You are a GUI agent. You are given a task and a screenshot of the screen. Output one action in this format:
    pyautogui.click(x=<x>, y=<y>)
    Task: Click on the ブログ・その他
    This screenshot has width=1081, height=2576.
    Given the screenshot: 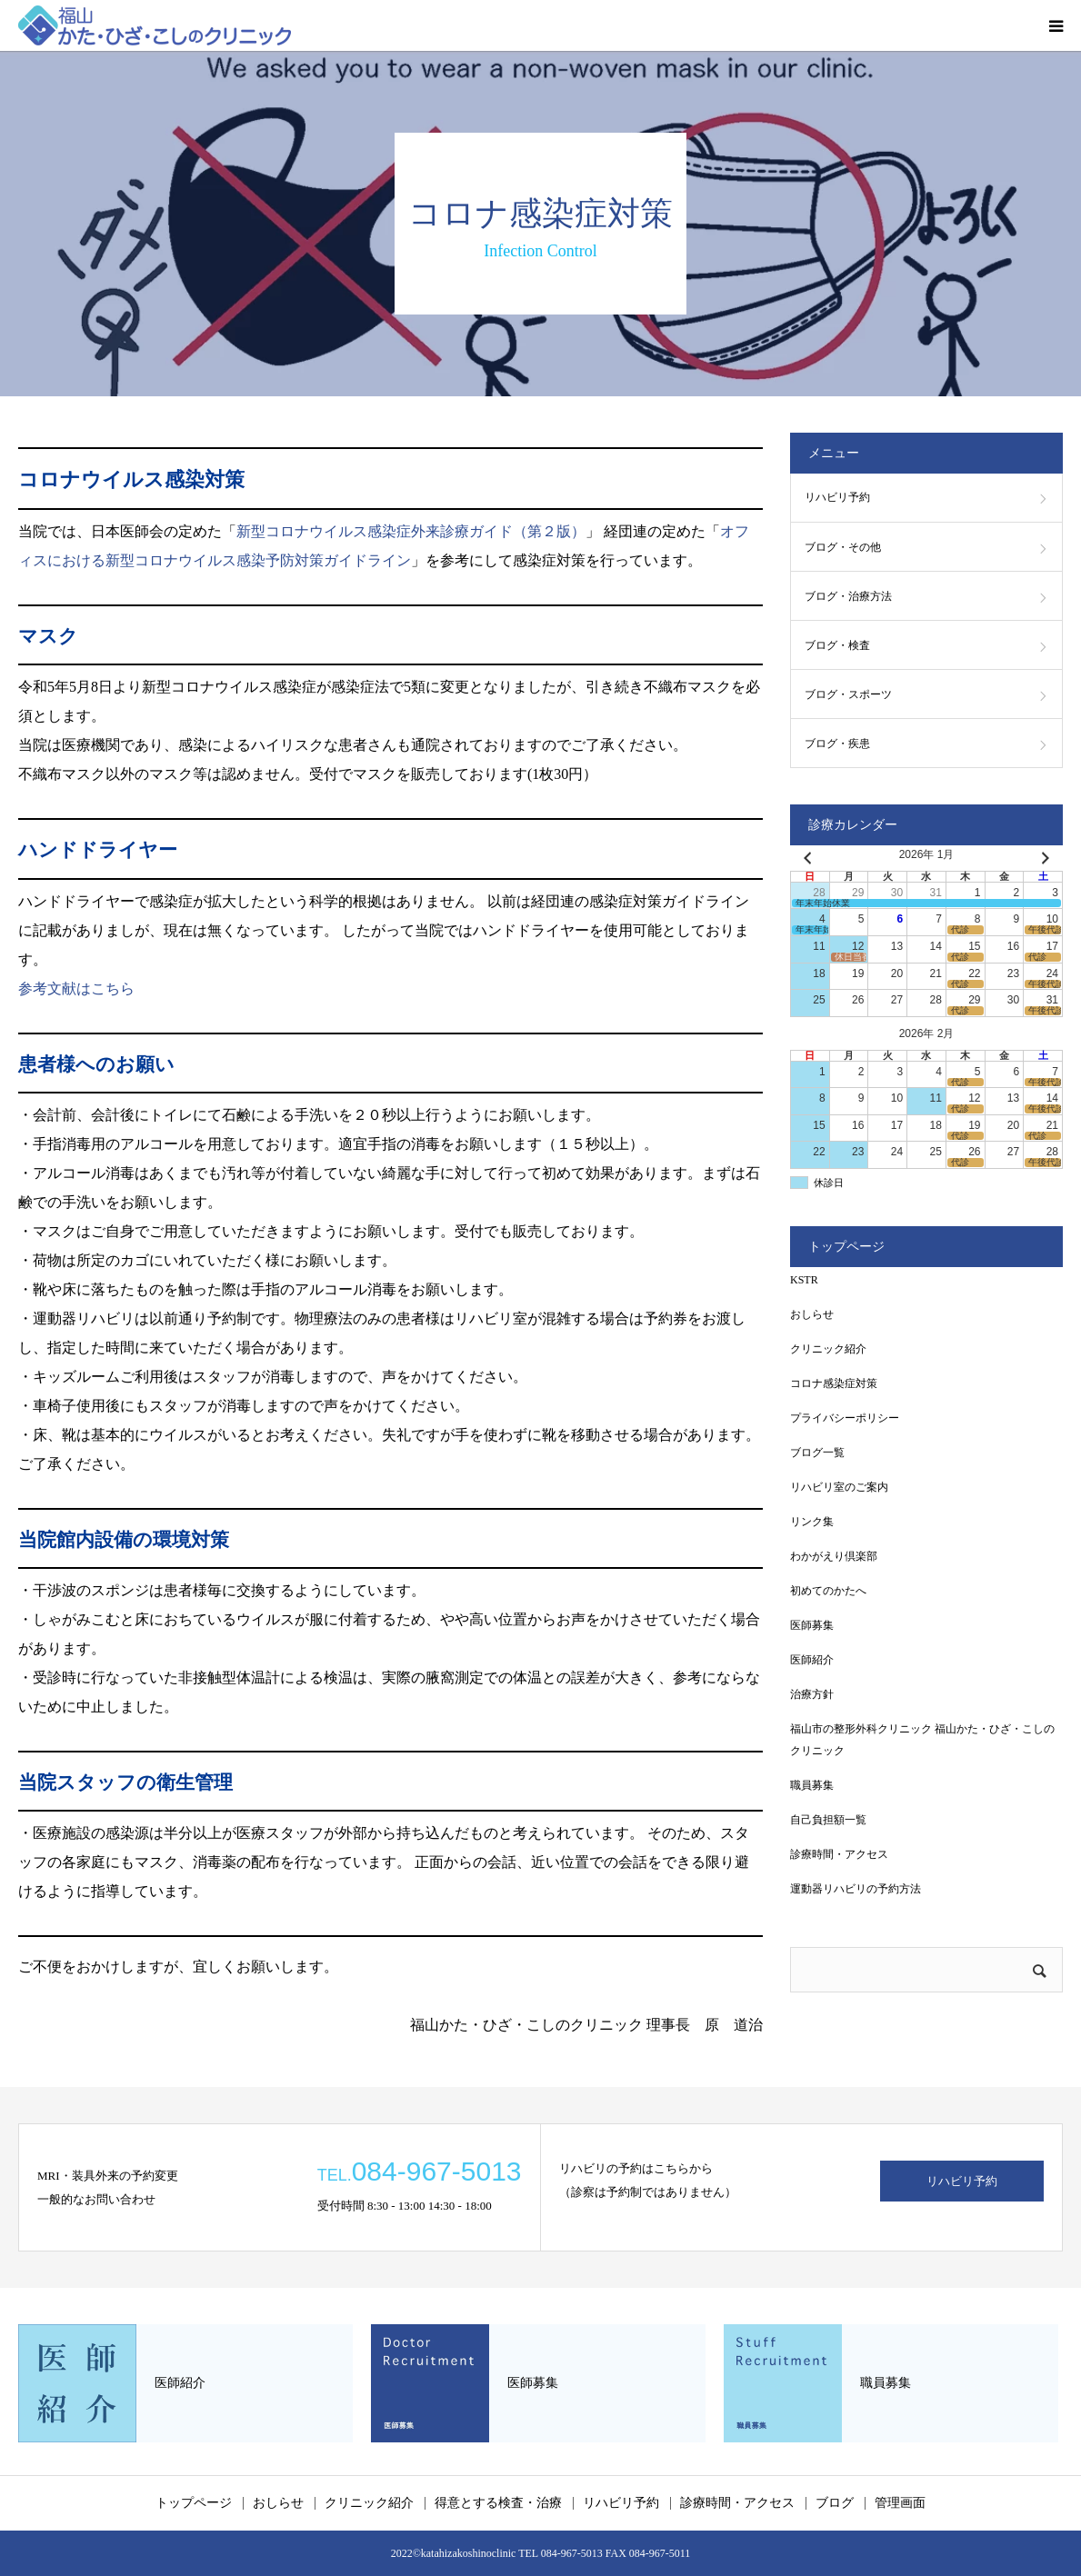 What is the action you would take?
    pyautogui.click(x=843, y=547)
    